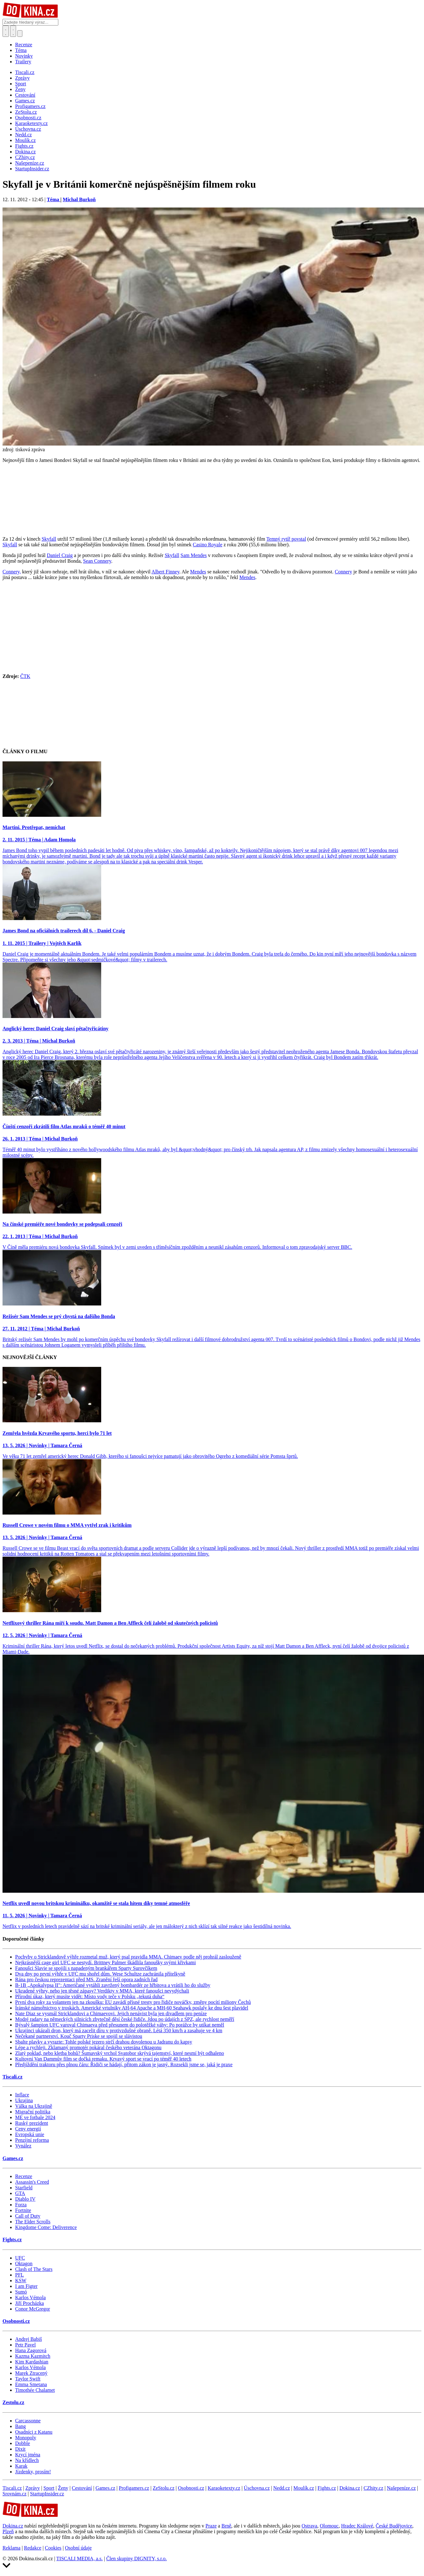 This screenshot has height=2576, width=424. What do you see at coordinates (60, 555) in the screenshot?
I see `Daniel Craig` at bounding box center [60, 555].